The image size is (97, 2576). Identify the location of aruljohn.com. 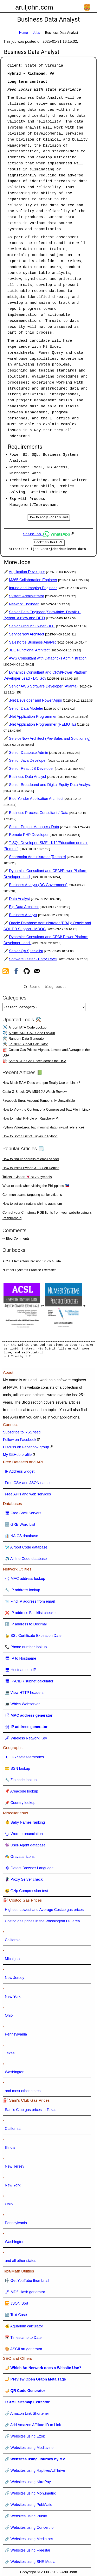
(34, 7).